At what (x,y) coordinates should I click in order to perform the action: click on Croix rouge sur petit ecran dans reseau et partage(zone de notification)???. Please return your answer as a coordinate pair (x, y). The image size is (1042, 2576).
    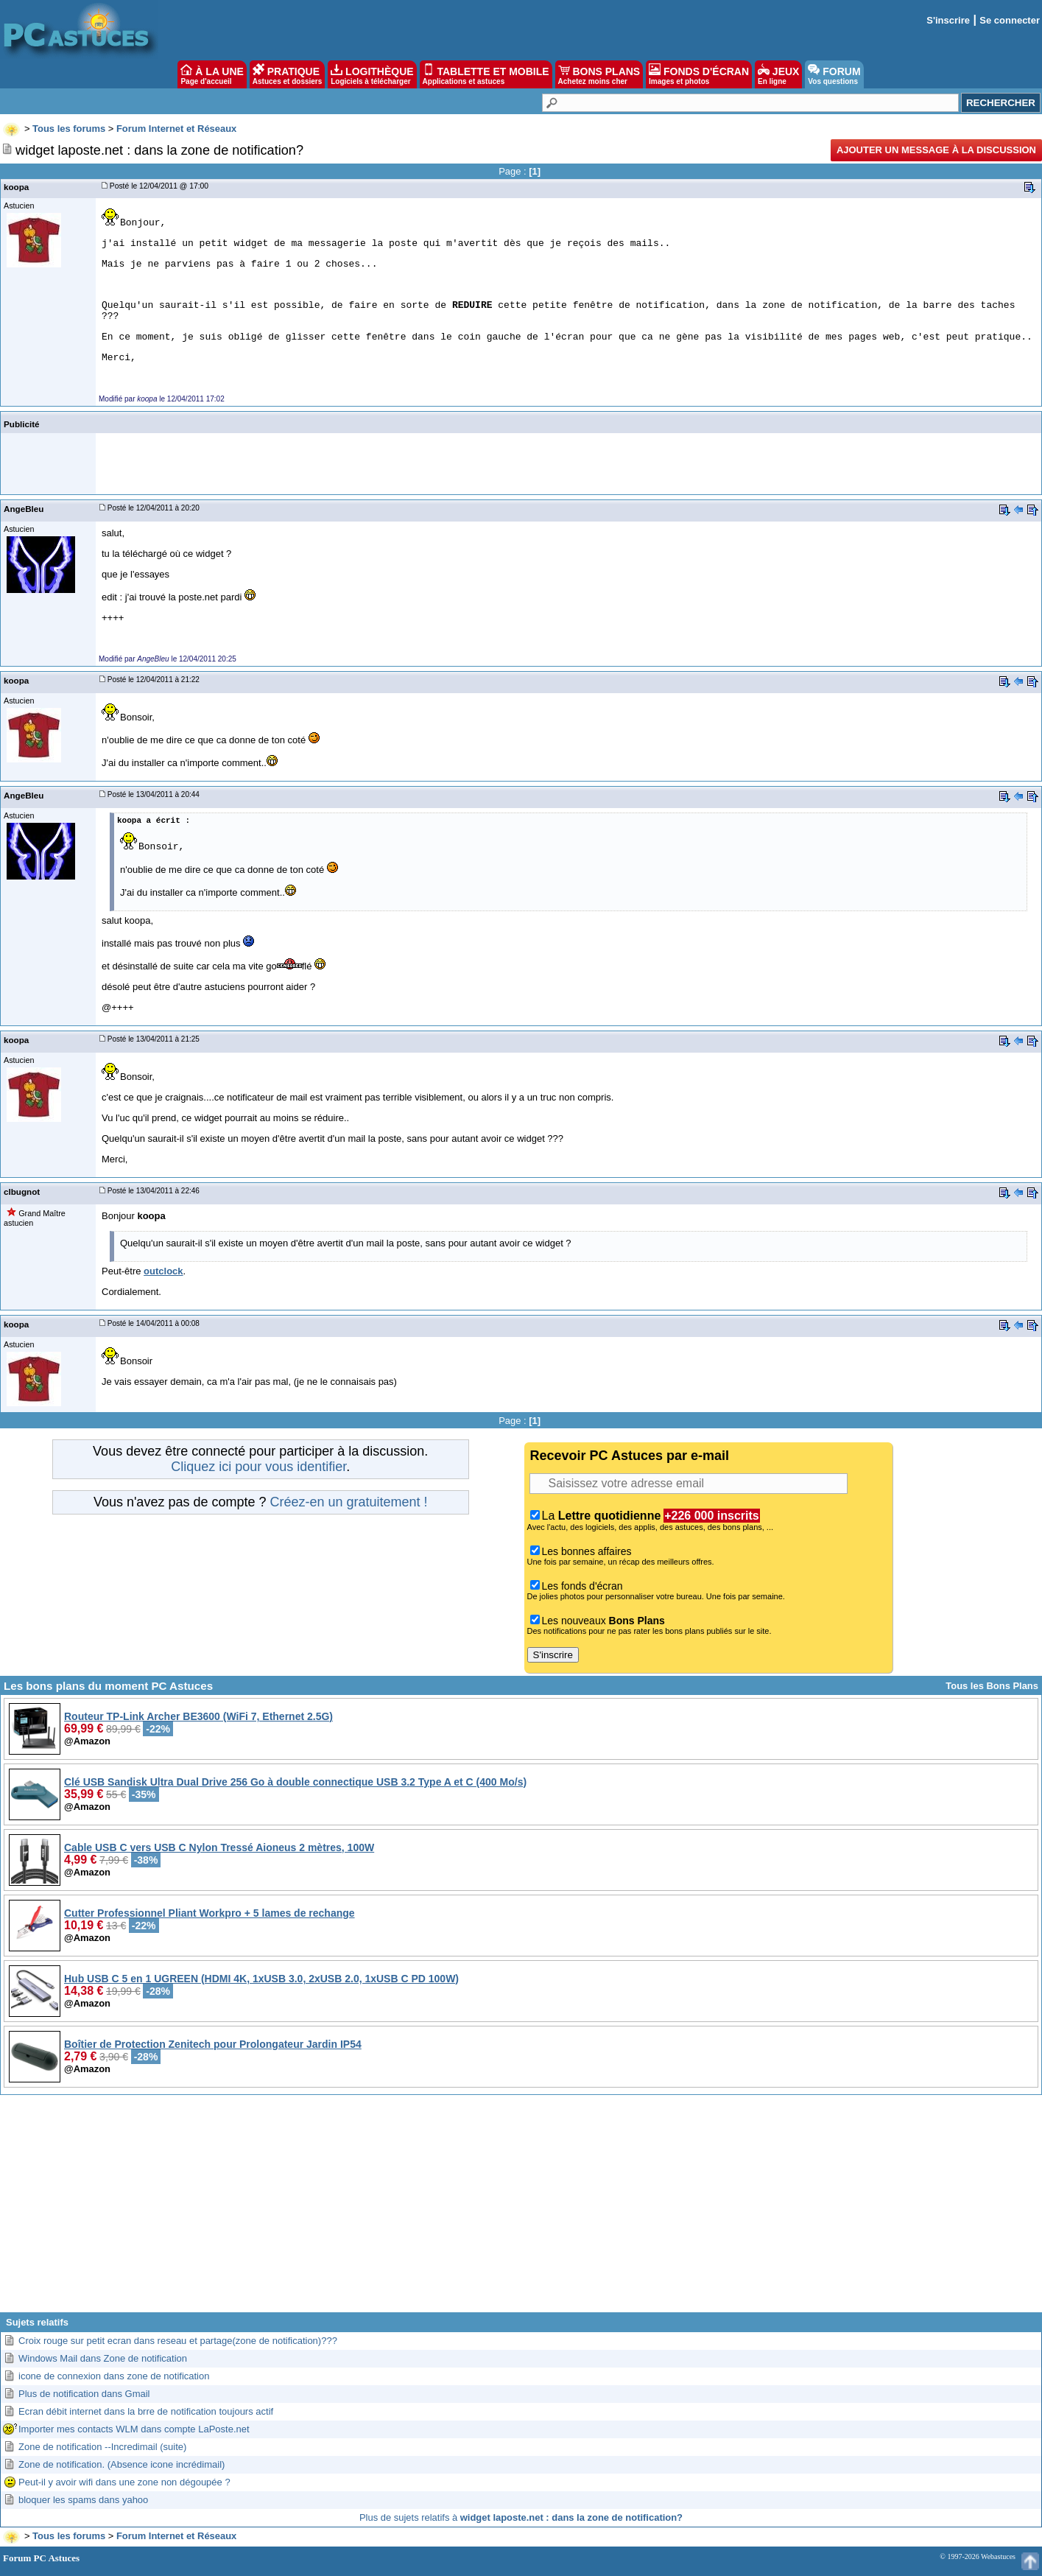
    Looking at the image, I should click on (177, 2340).